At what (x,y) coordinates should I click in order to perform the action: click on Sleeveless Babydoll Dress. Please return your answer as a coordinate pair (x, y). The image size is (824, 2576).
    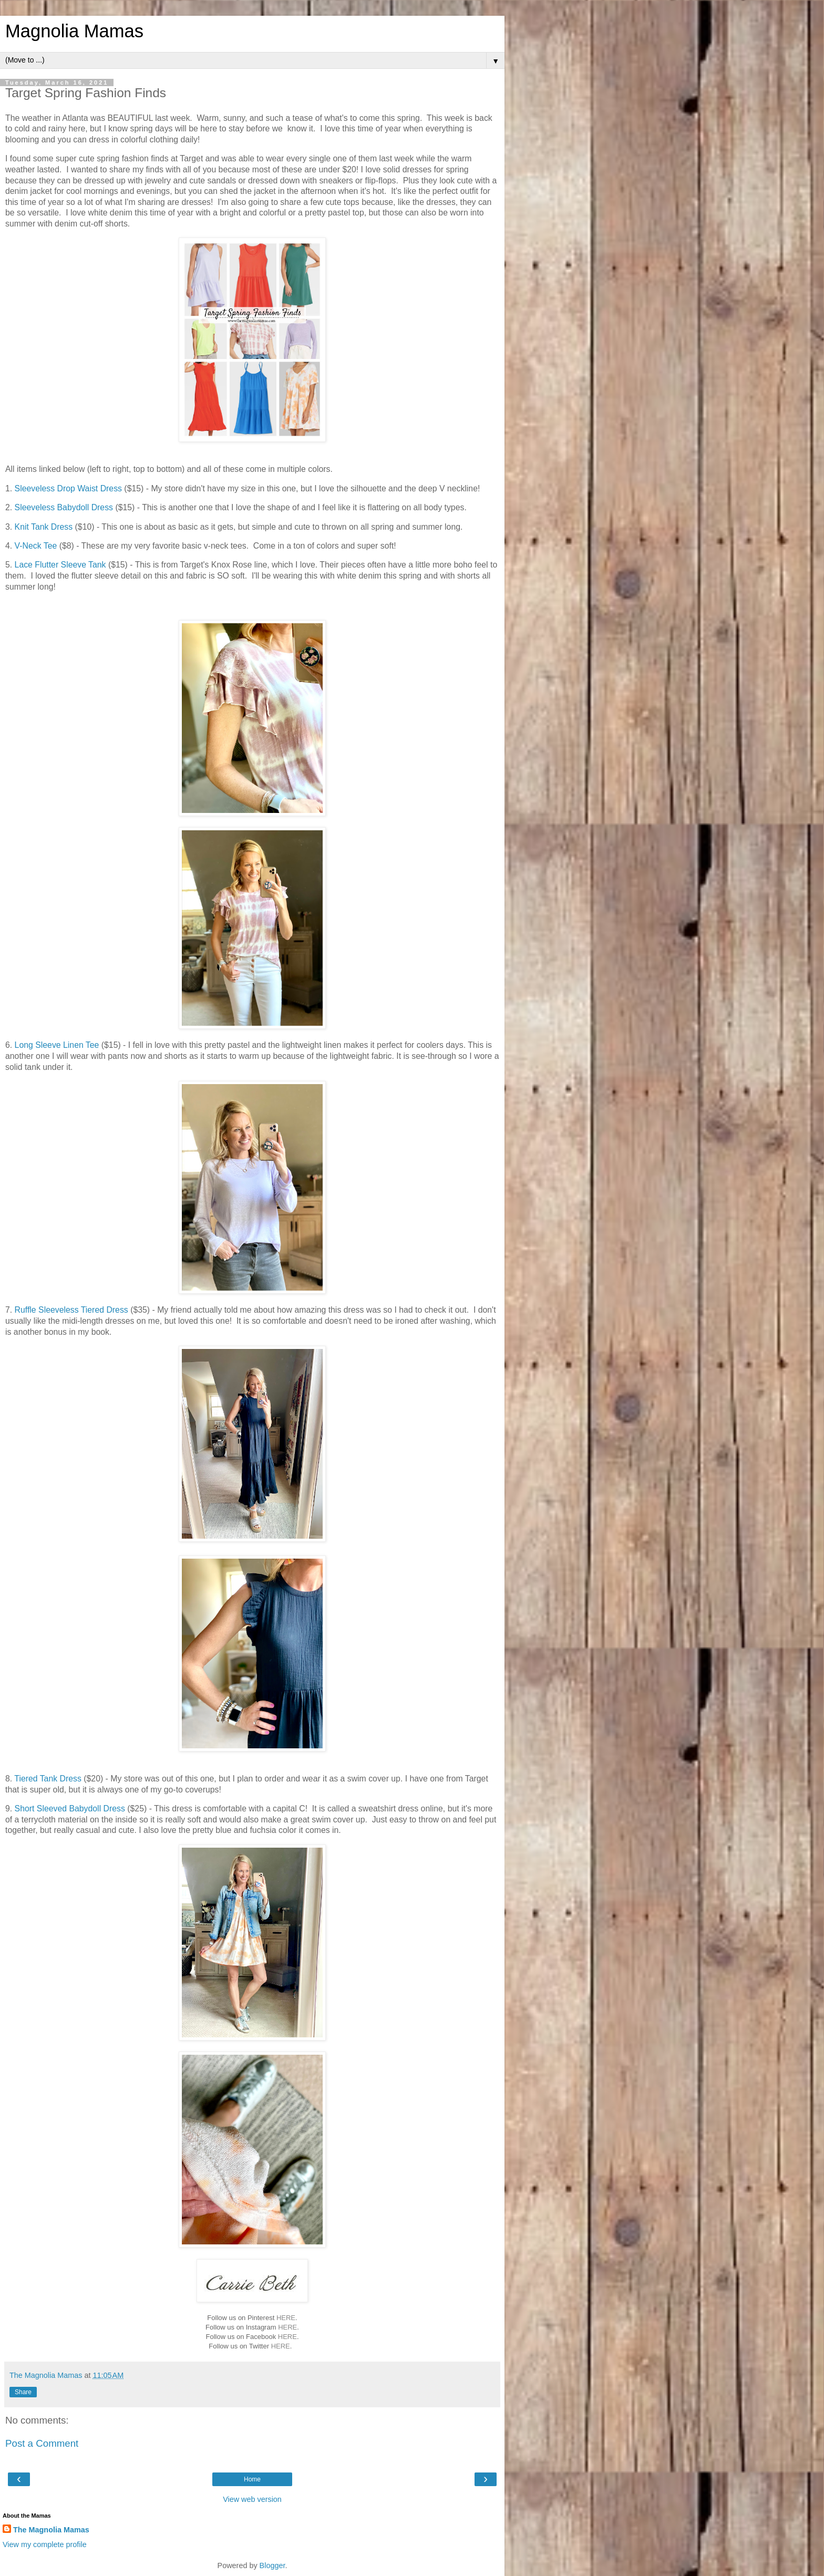
    Looking at the image, I should click on (64, 507).